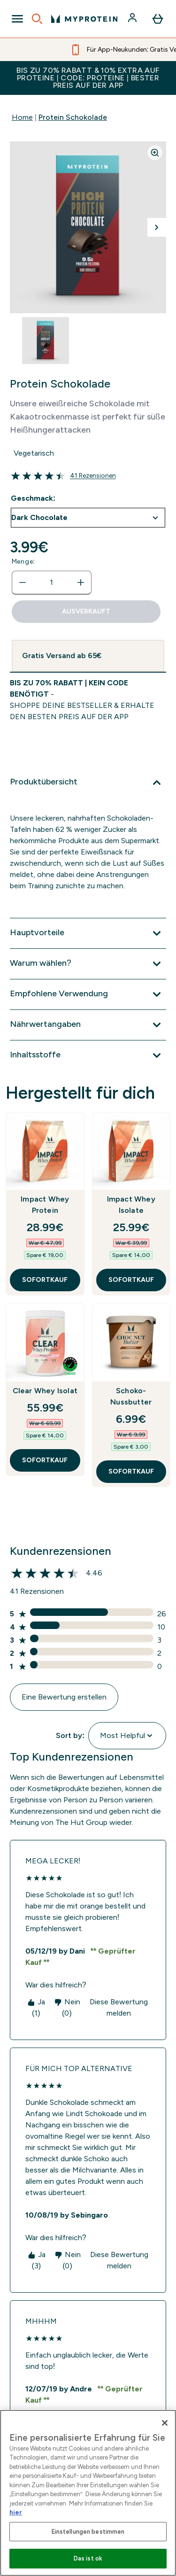 This screenshot has height=2576, width=176. Describe the element at coordinates (72, 117) in the screenshot. I see `Protein Schokolade` at that location.